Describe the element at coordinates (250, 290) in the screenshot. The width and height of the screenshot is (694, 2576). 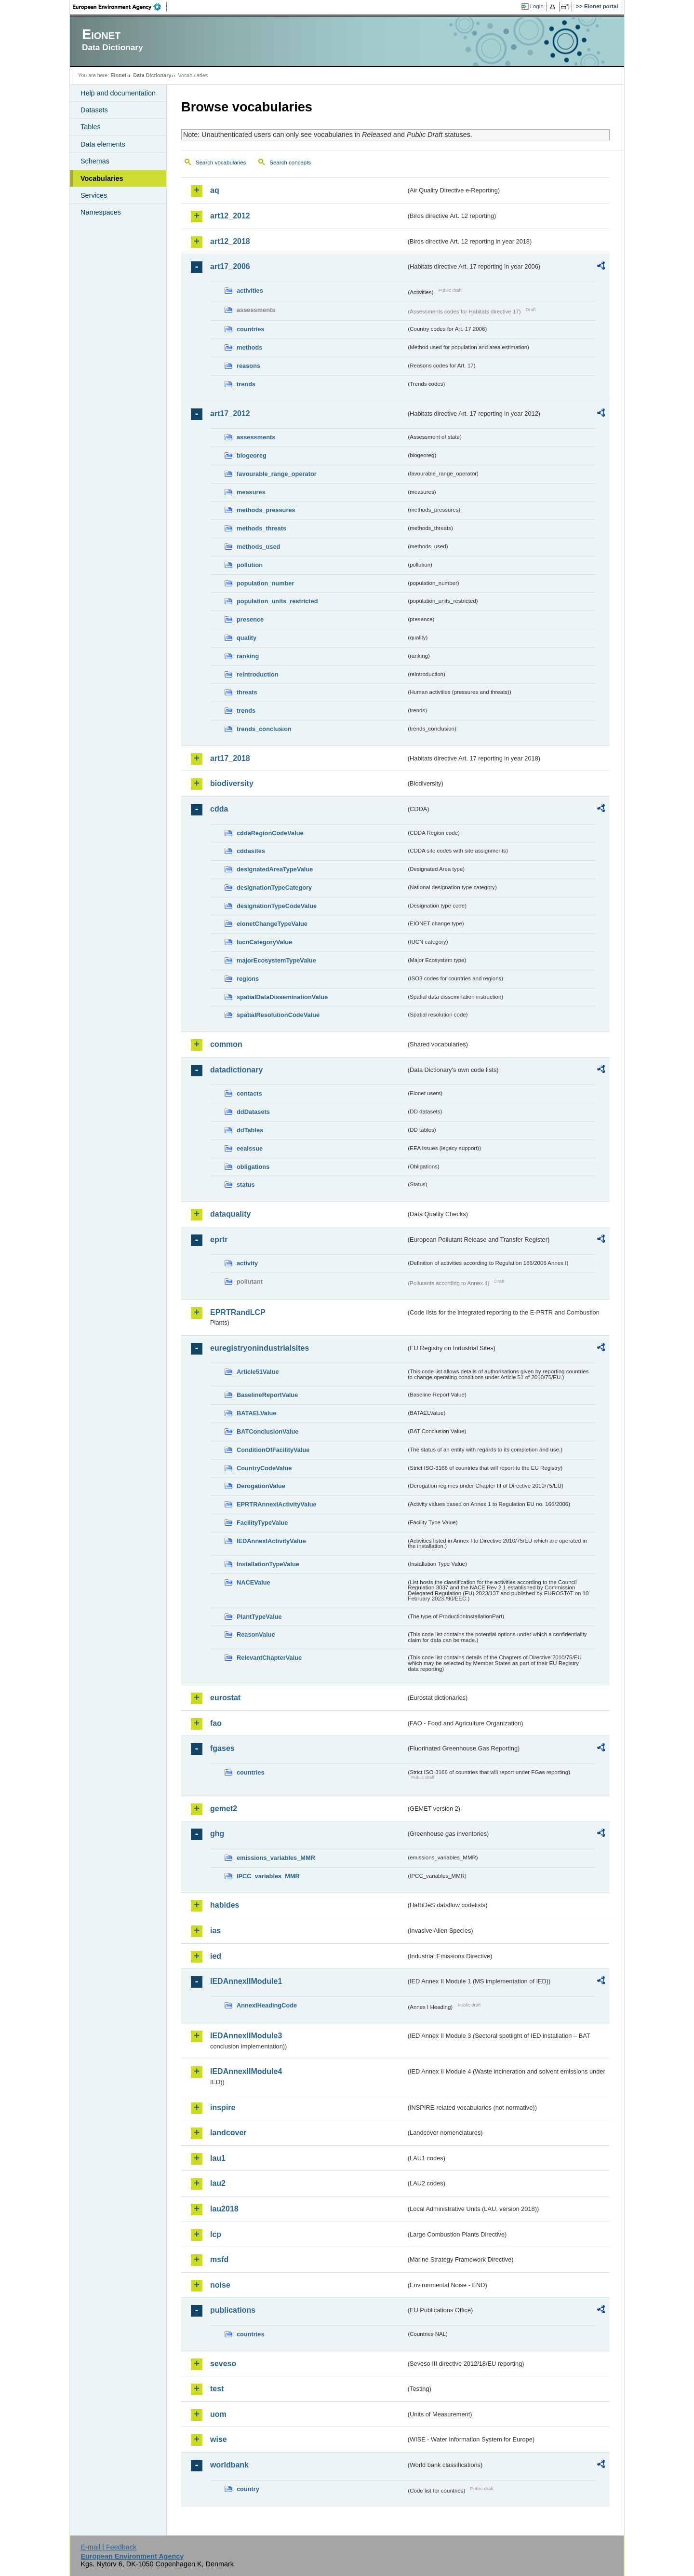
I see `activities` at that location.